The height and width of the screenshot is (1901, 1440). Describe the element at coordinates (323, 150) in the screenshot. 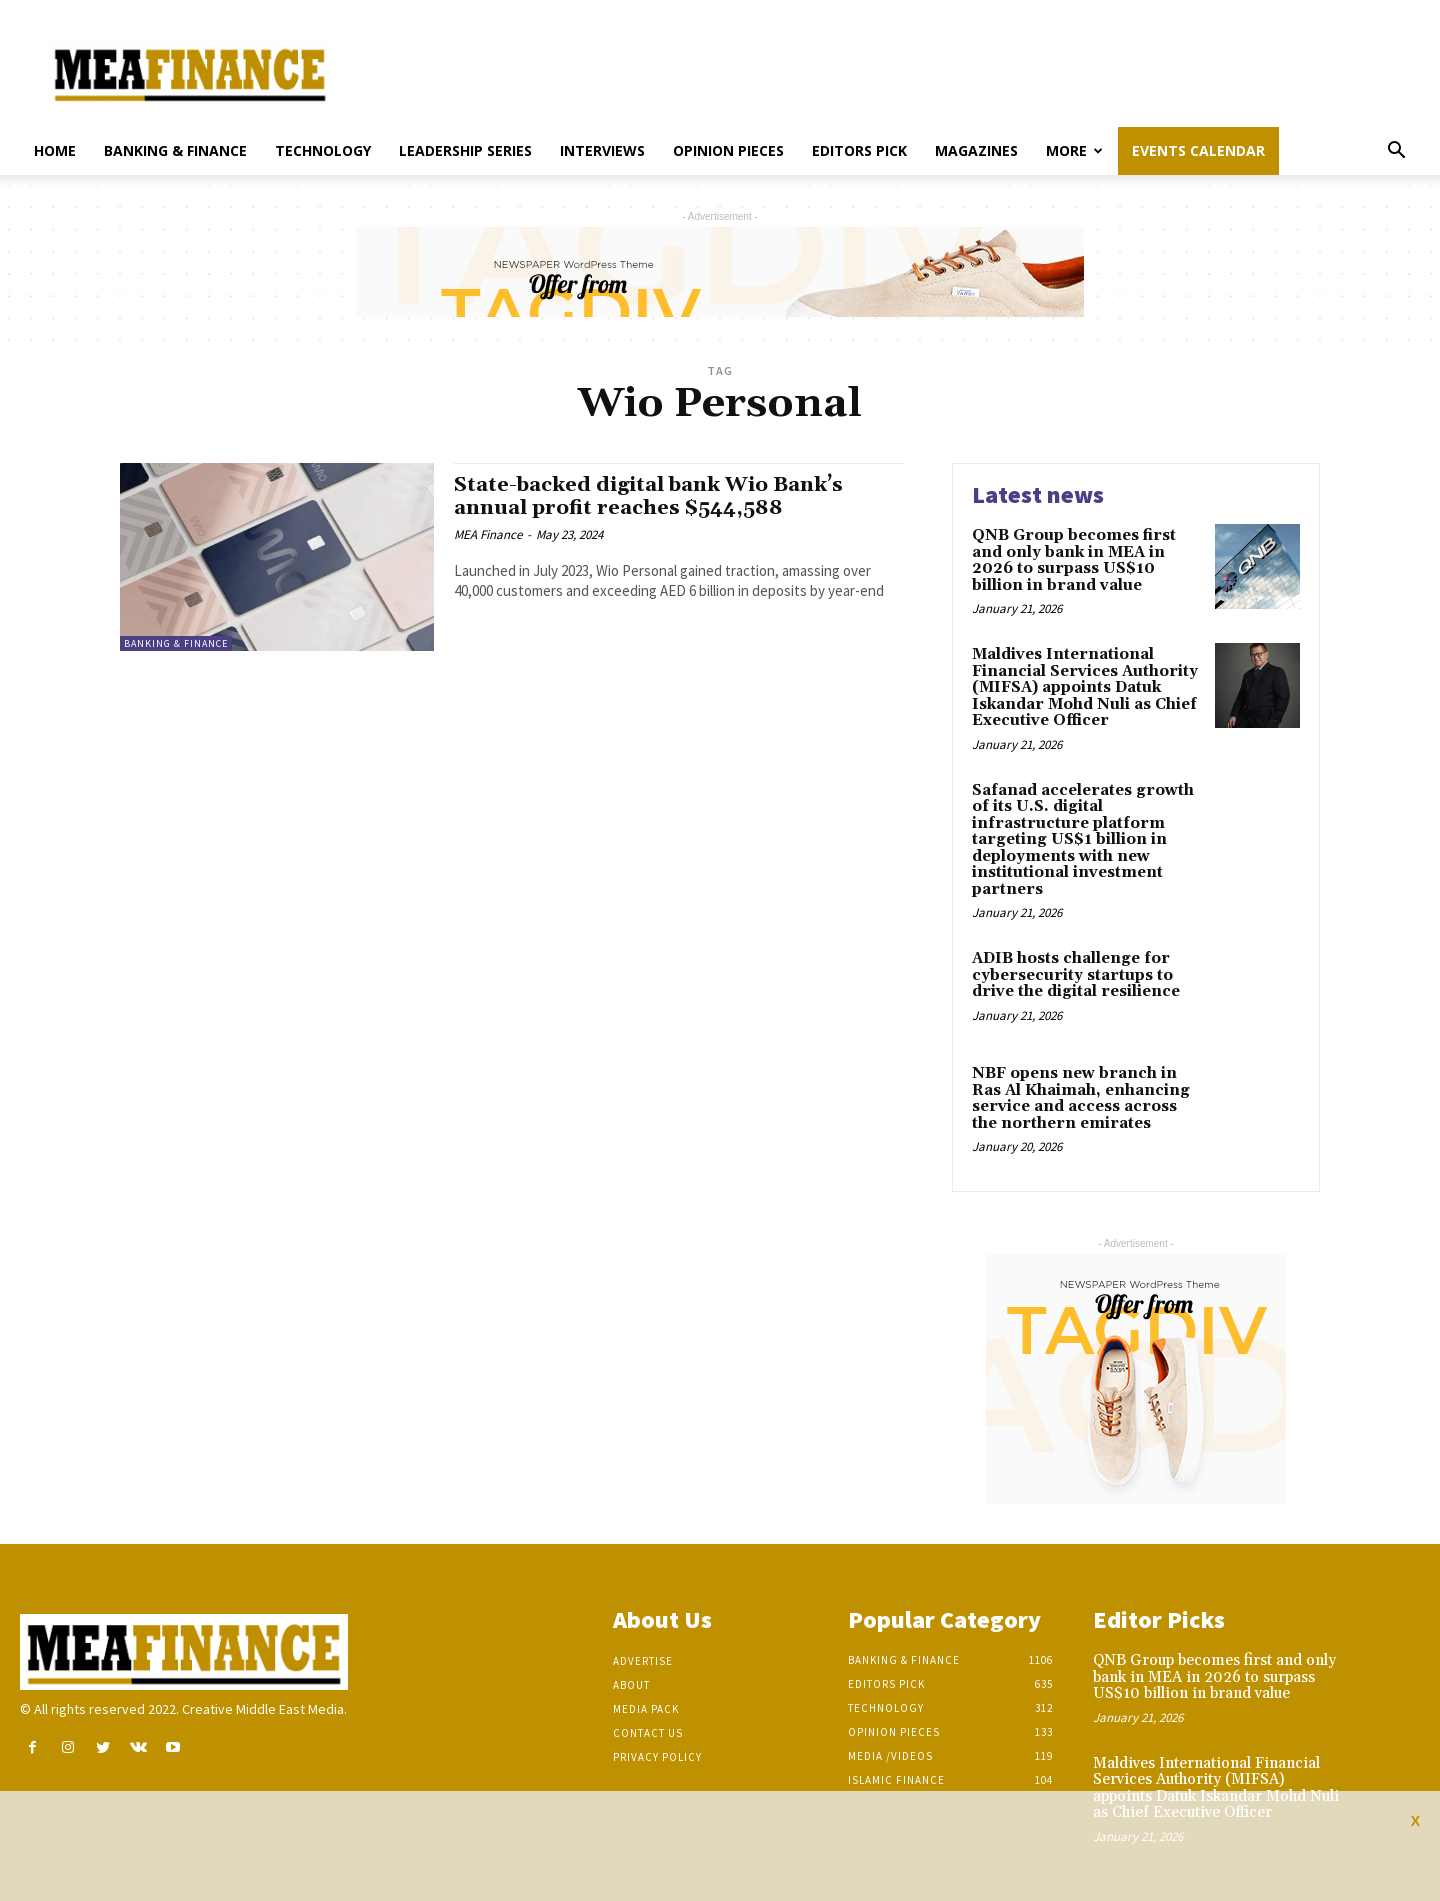

I see `Technology` at that location.